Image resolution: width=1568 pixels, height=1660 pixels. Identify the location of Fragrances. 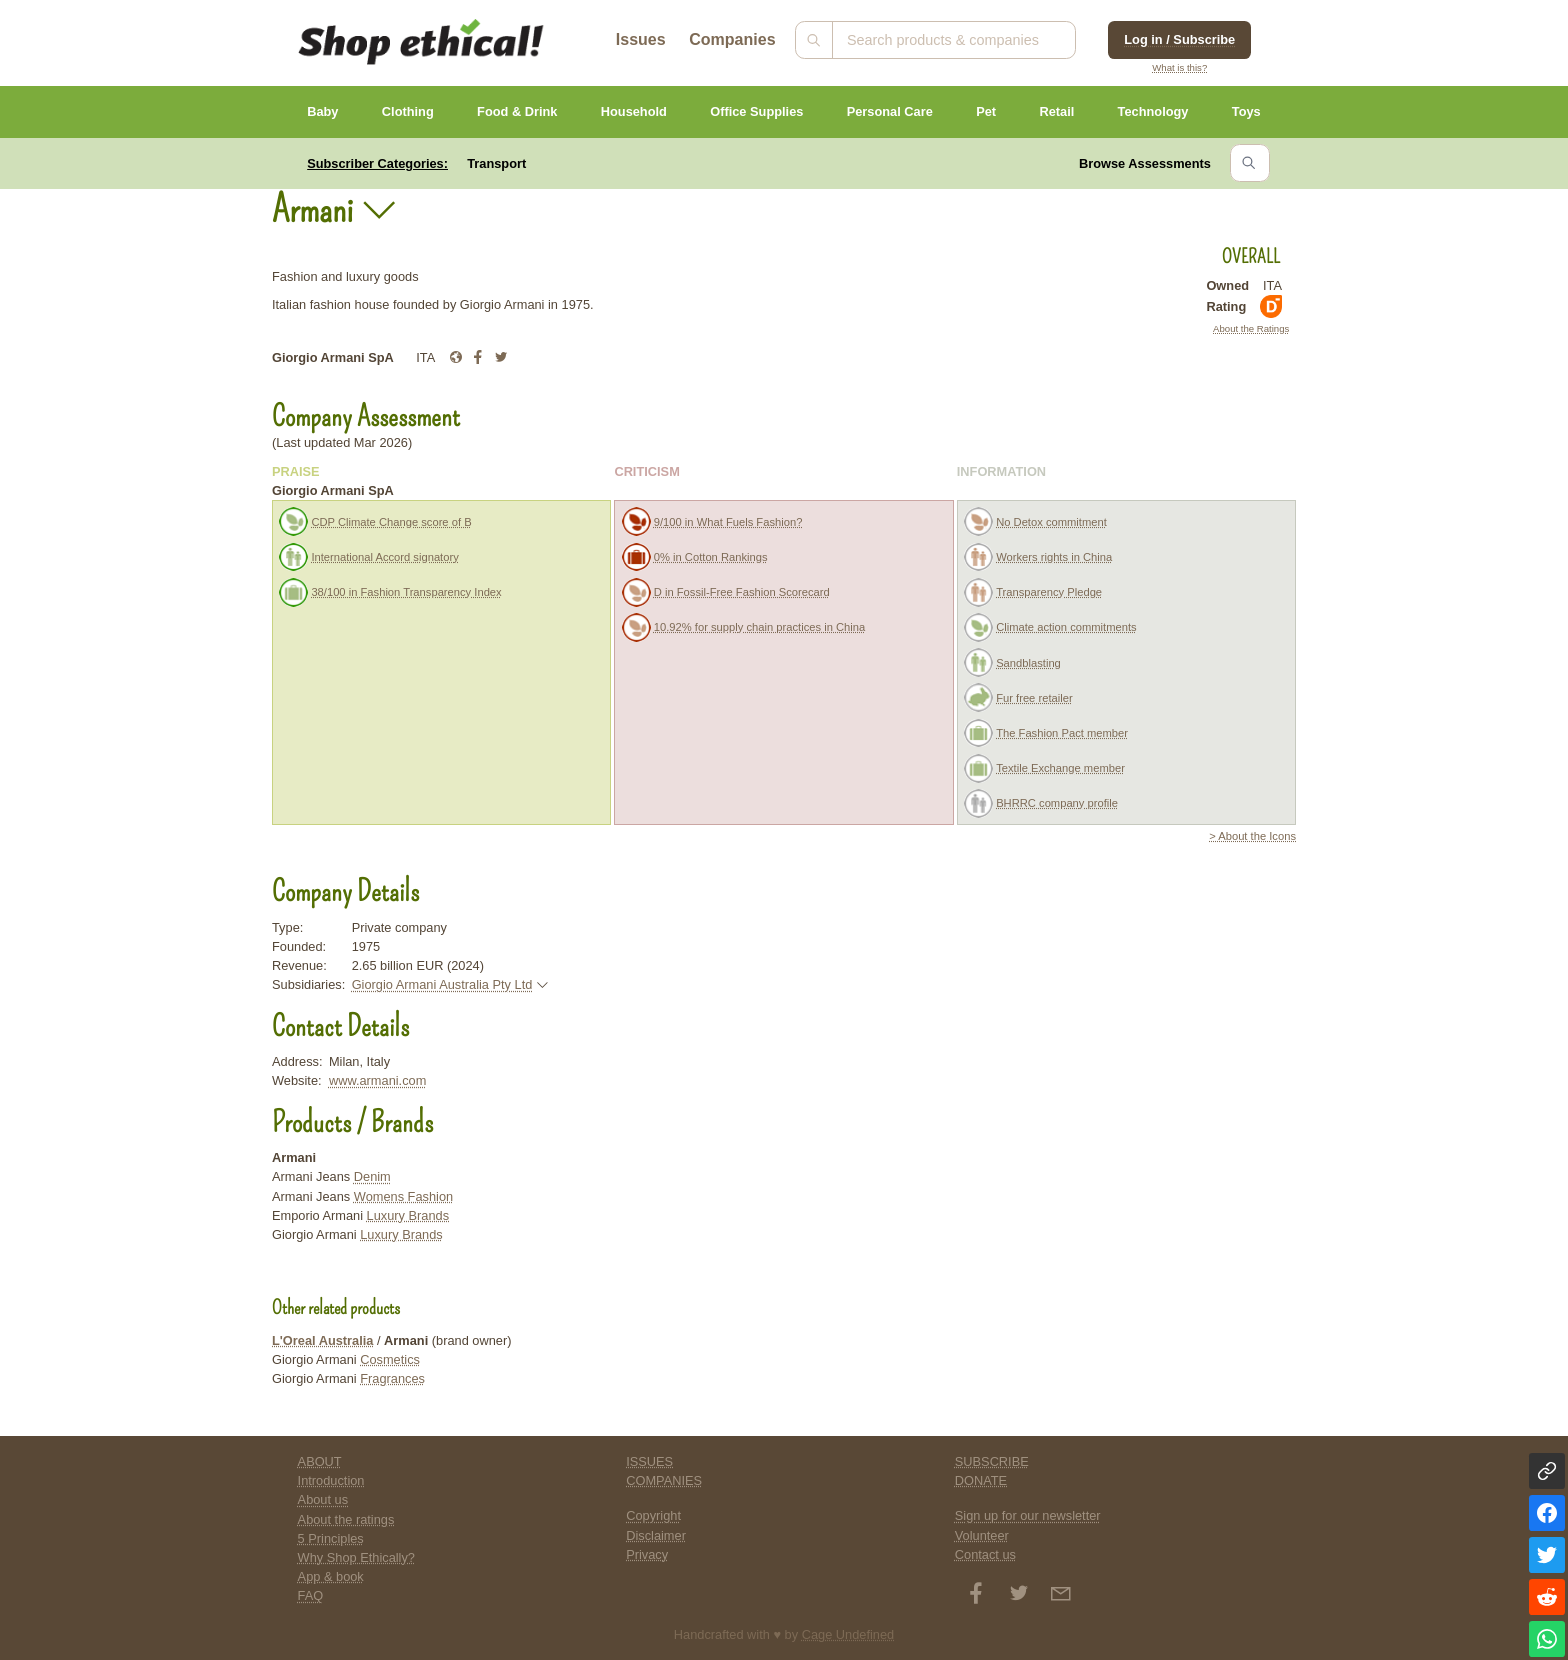
(392, 1378).